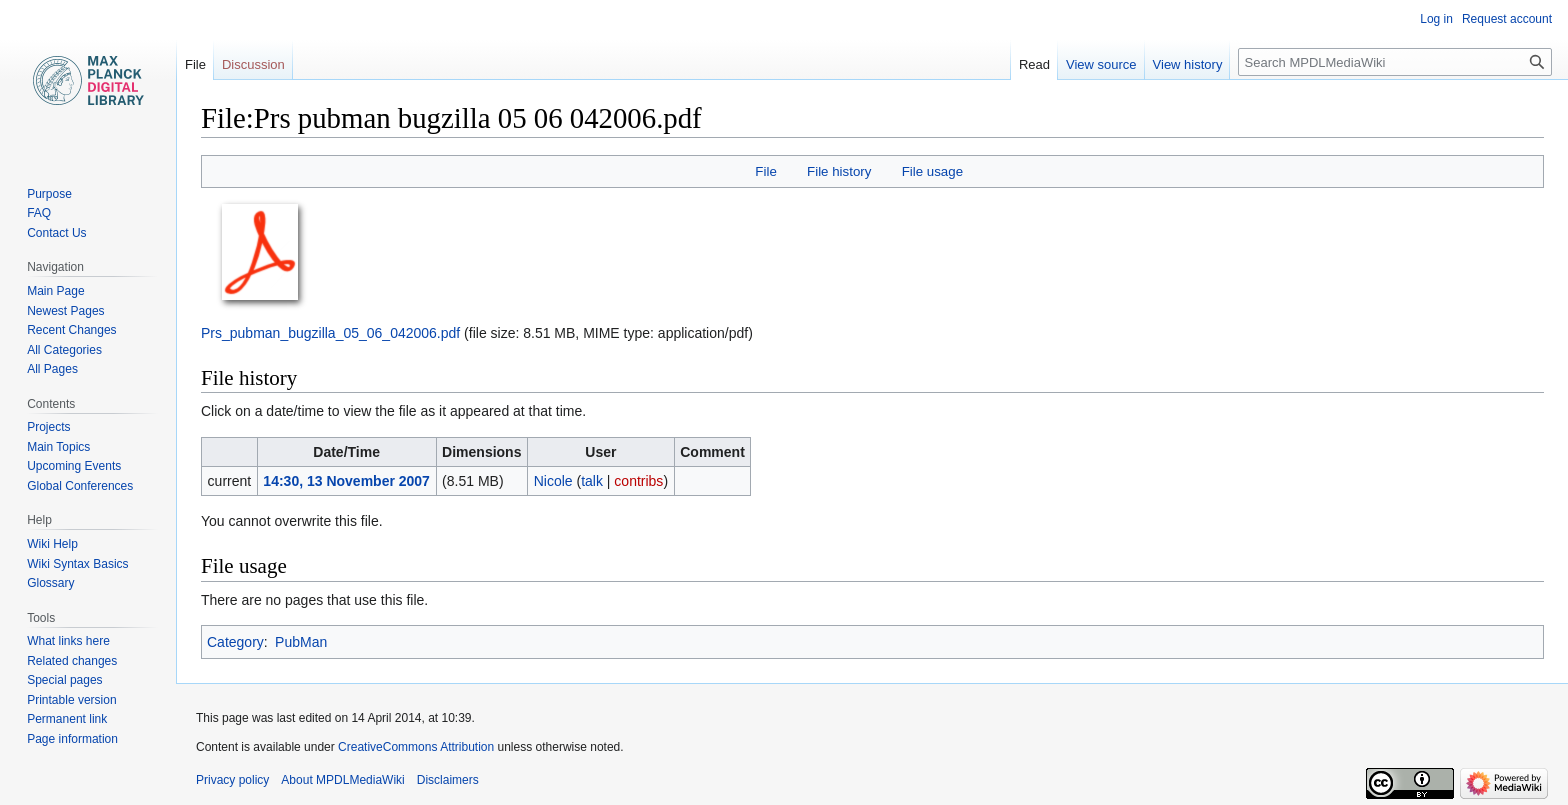  What do you see at coordinates (56, 233) in the screenshot?
I see `Contact Us` at bounding box center [56, 233].